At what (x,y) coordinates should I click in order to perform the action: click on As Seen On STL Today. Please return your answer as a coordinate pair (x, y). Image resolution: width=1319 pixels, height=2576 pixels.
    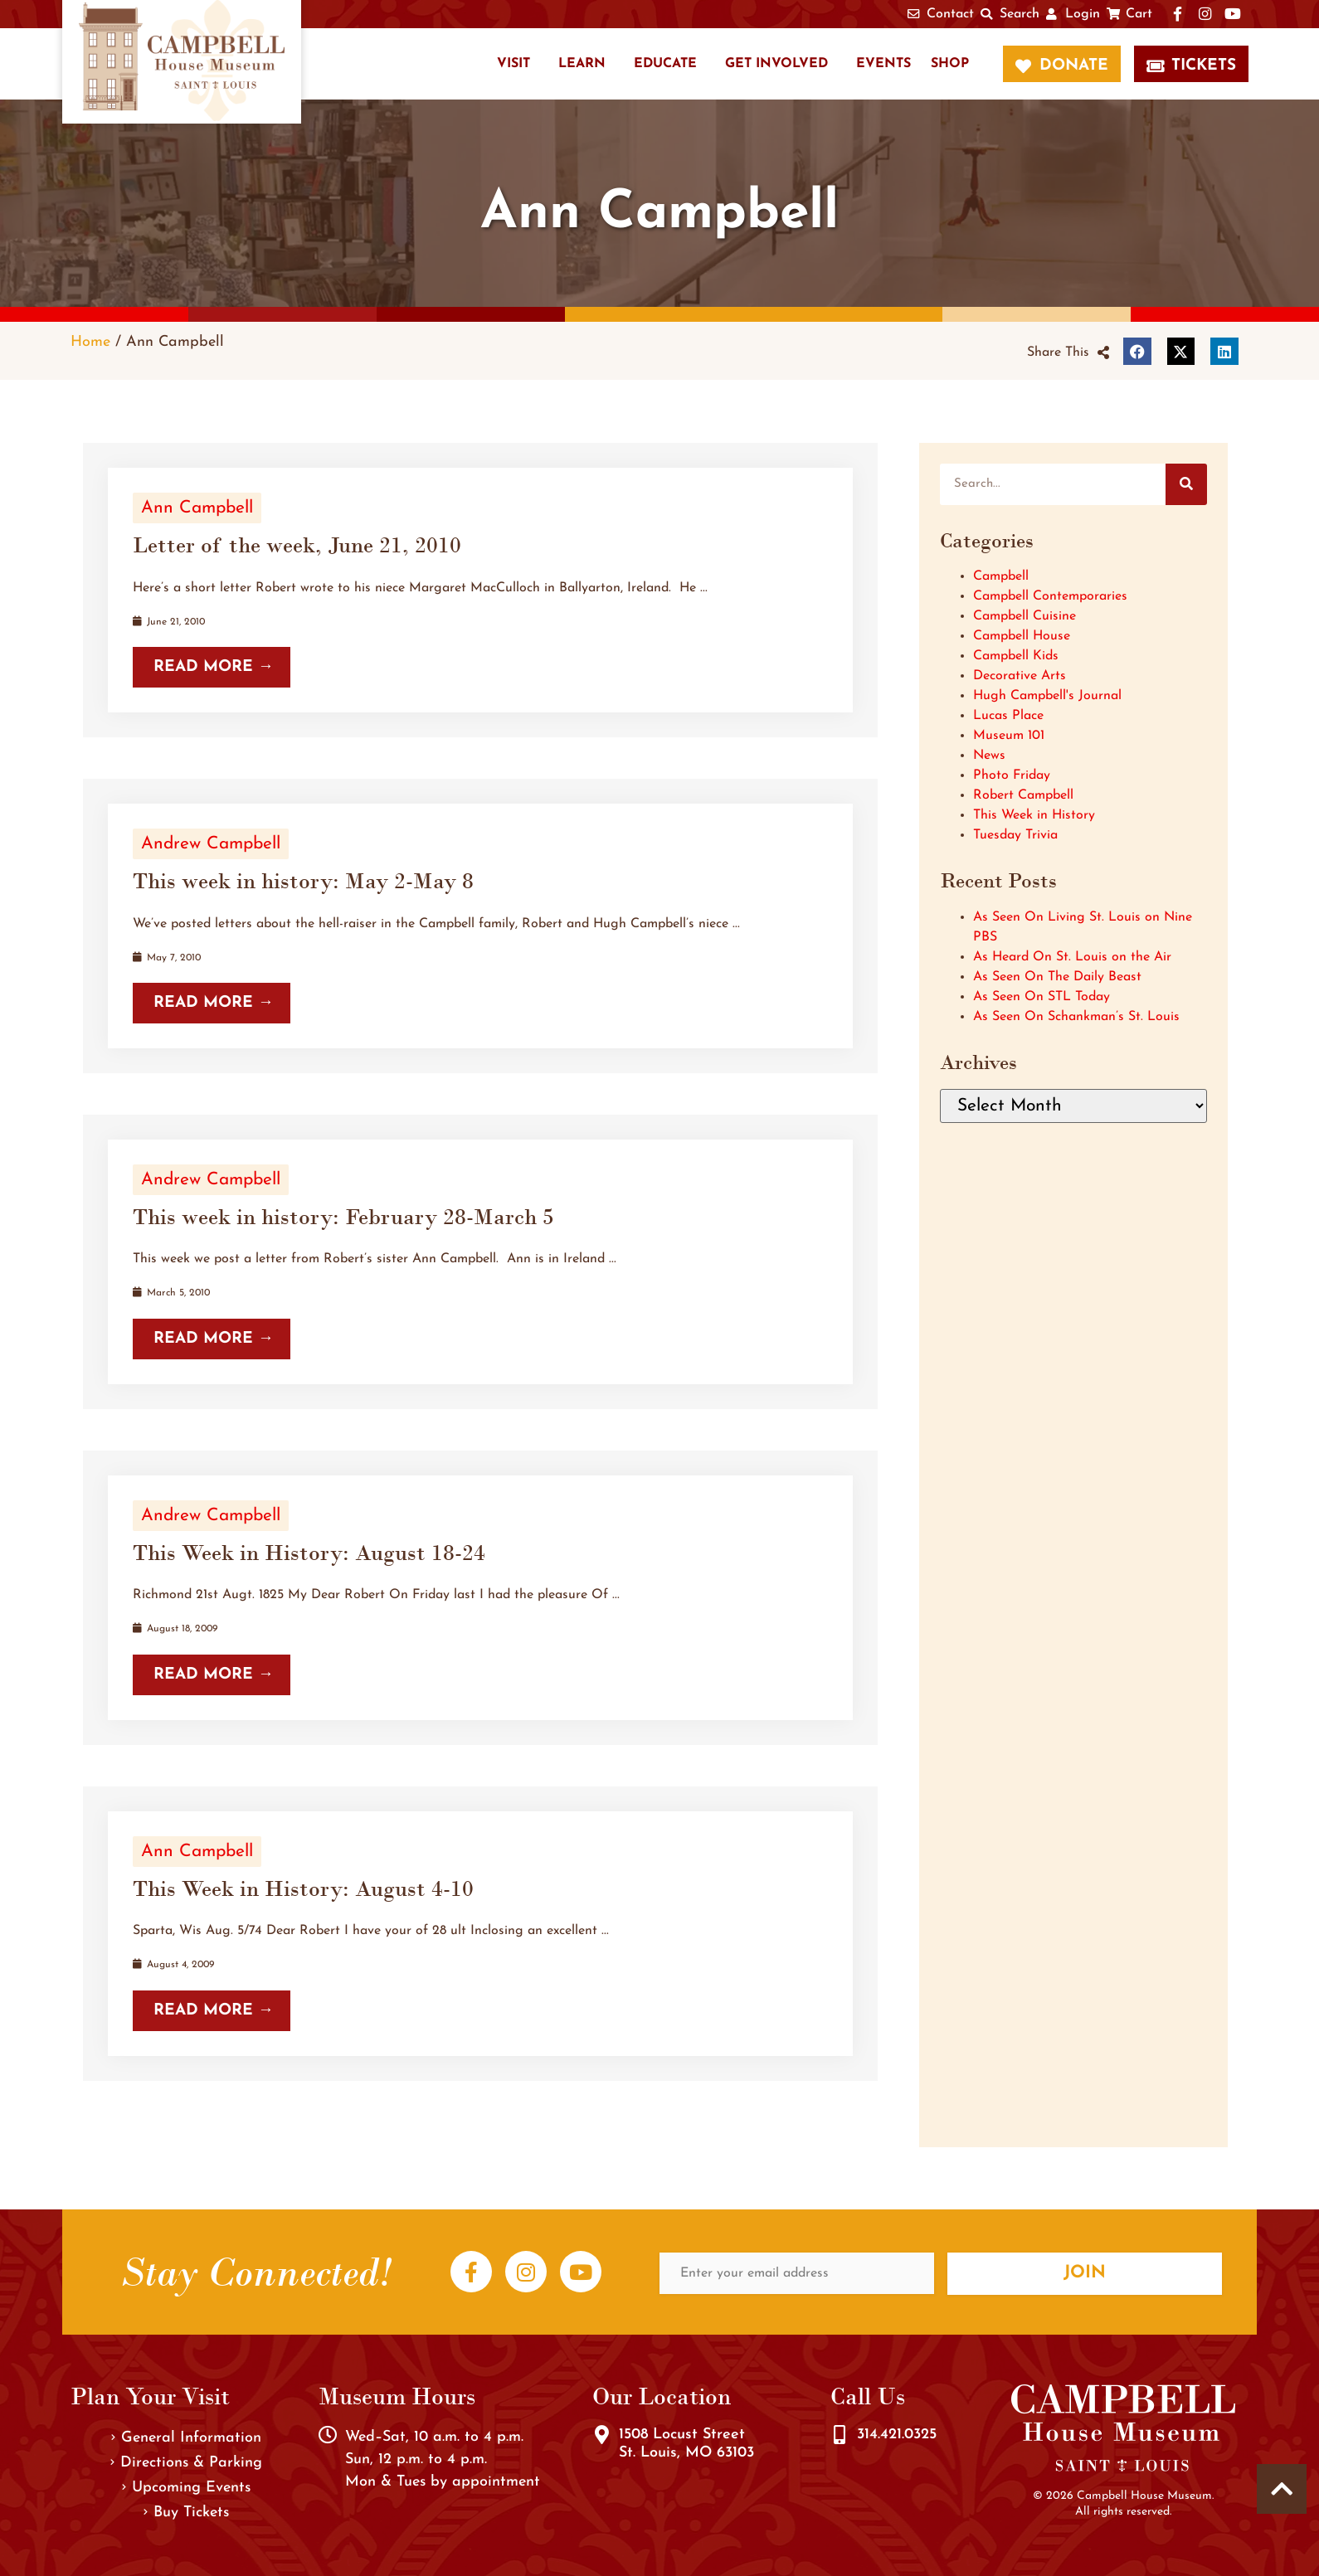
    Looking at the image, I should click on (1041, 997).